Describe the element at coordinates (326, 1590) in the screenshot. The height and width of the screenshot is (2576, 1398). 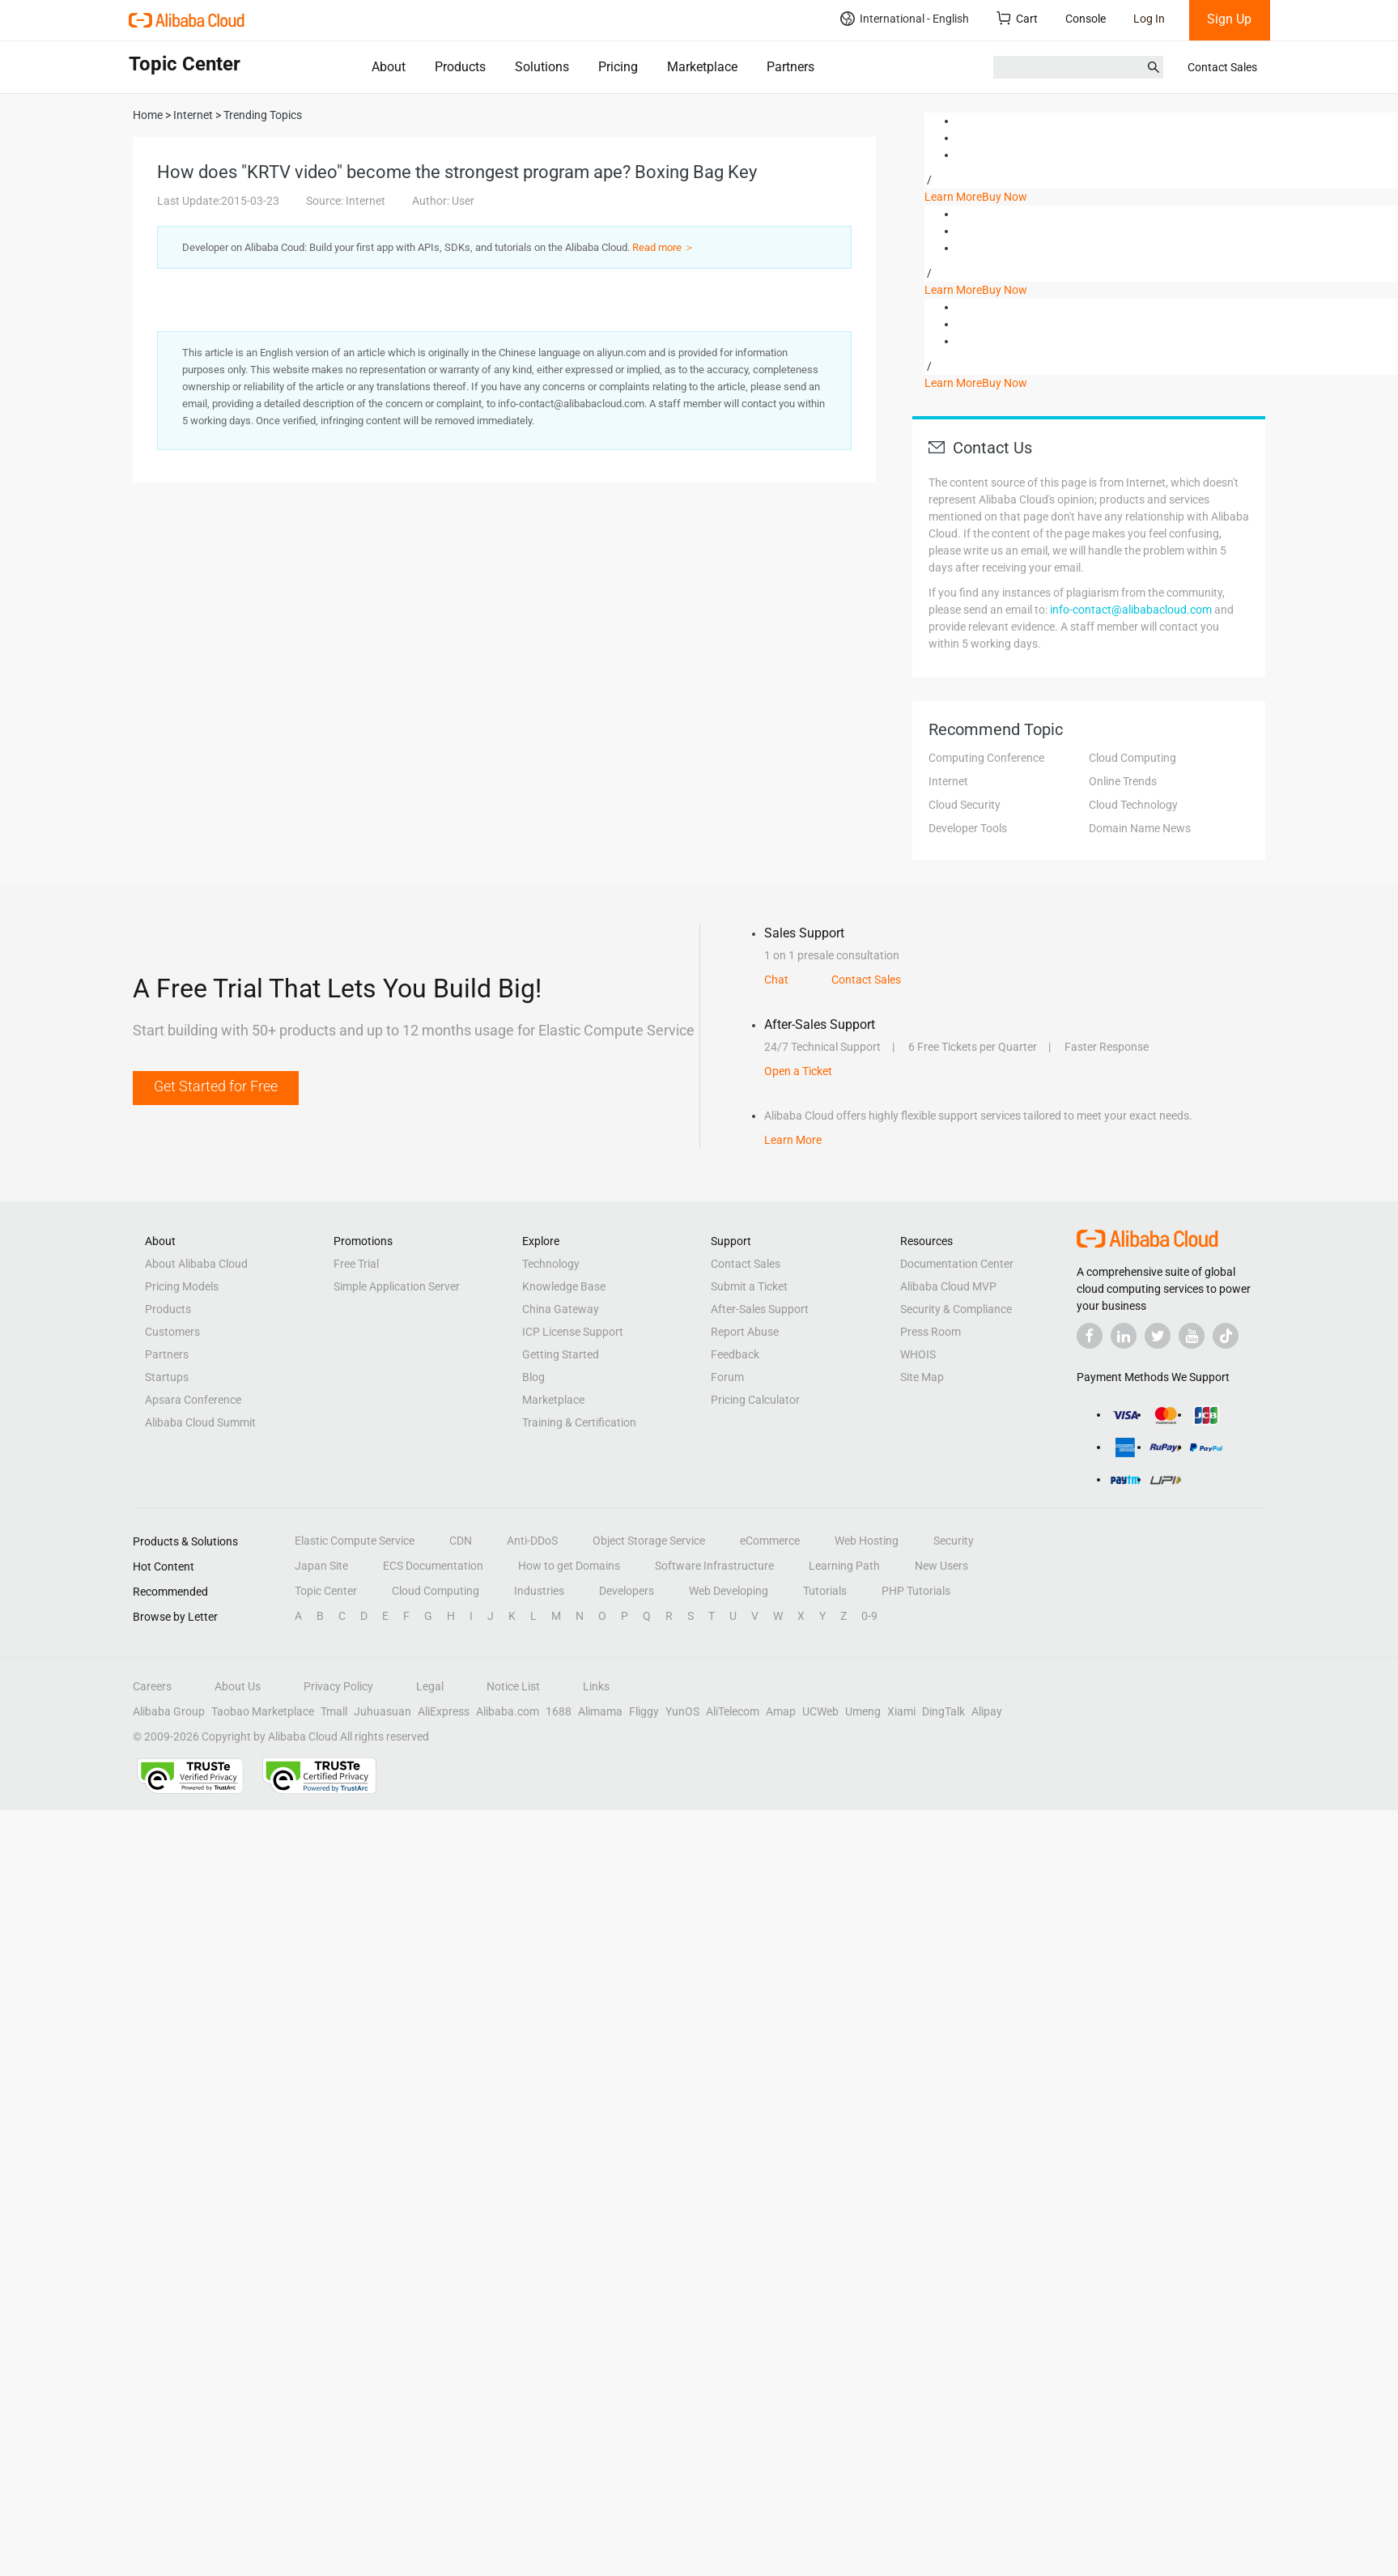
I see `Topic Center` at that location.